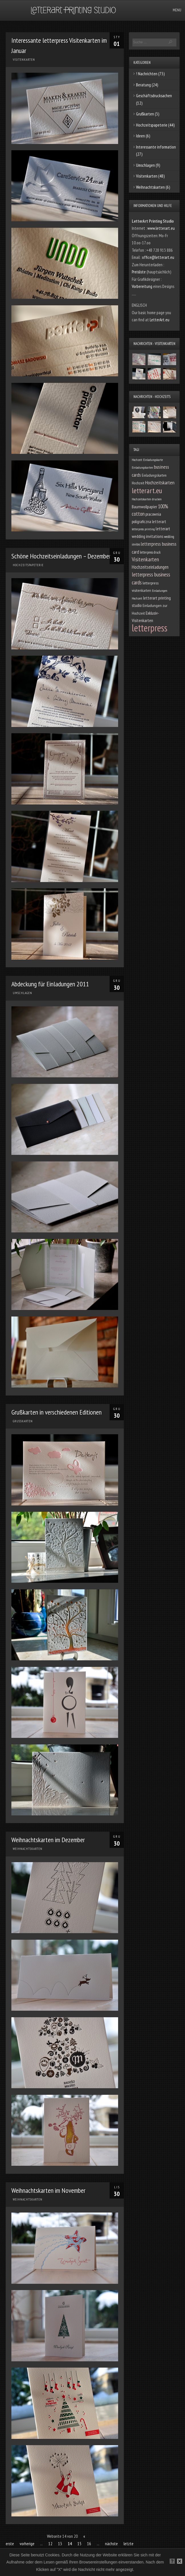 This screenshot has width=185, height=2576. Describe the element at coordinates (159, 482) in the screenshot. I see `Hochzeitskarten` at that location.